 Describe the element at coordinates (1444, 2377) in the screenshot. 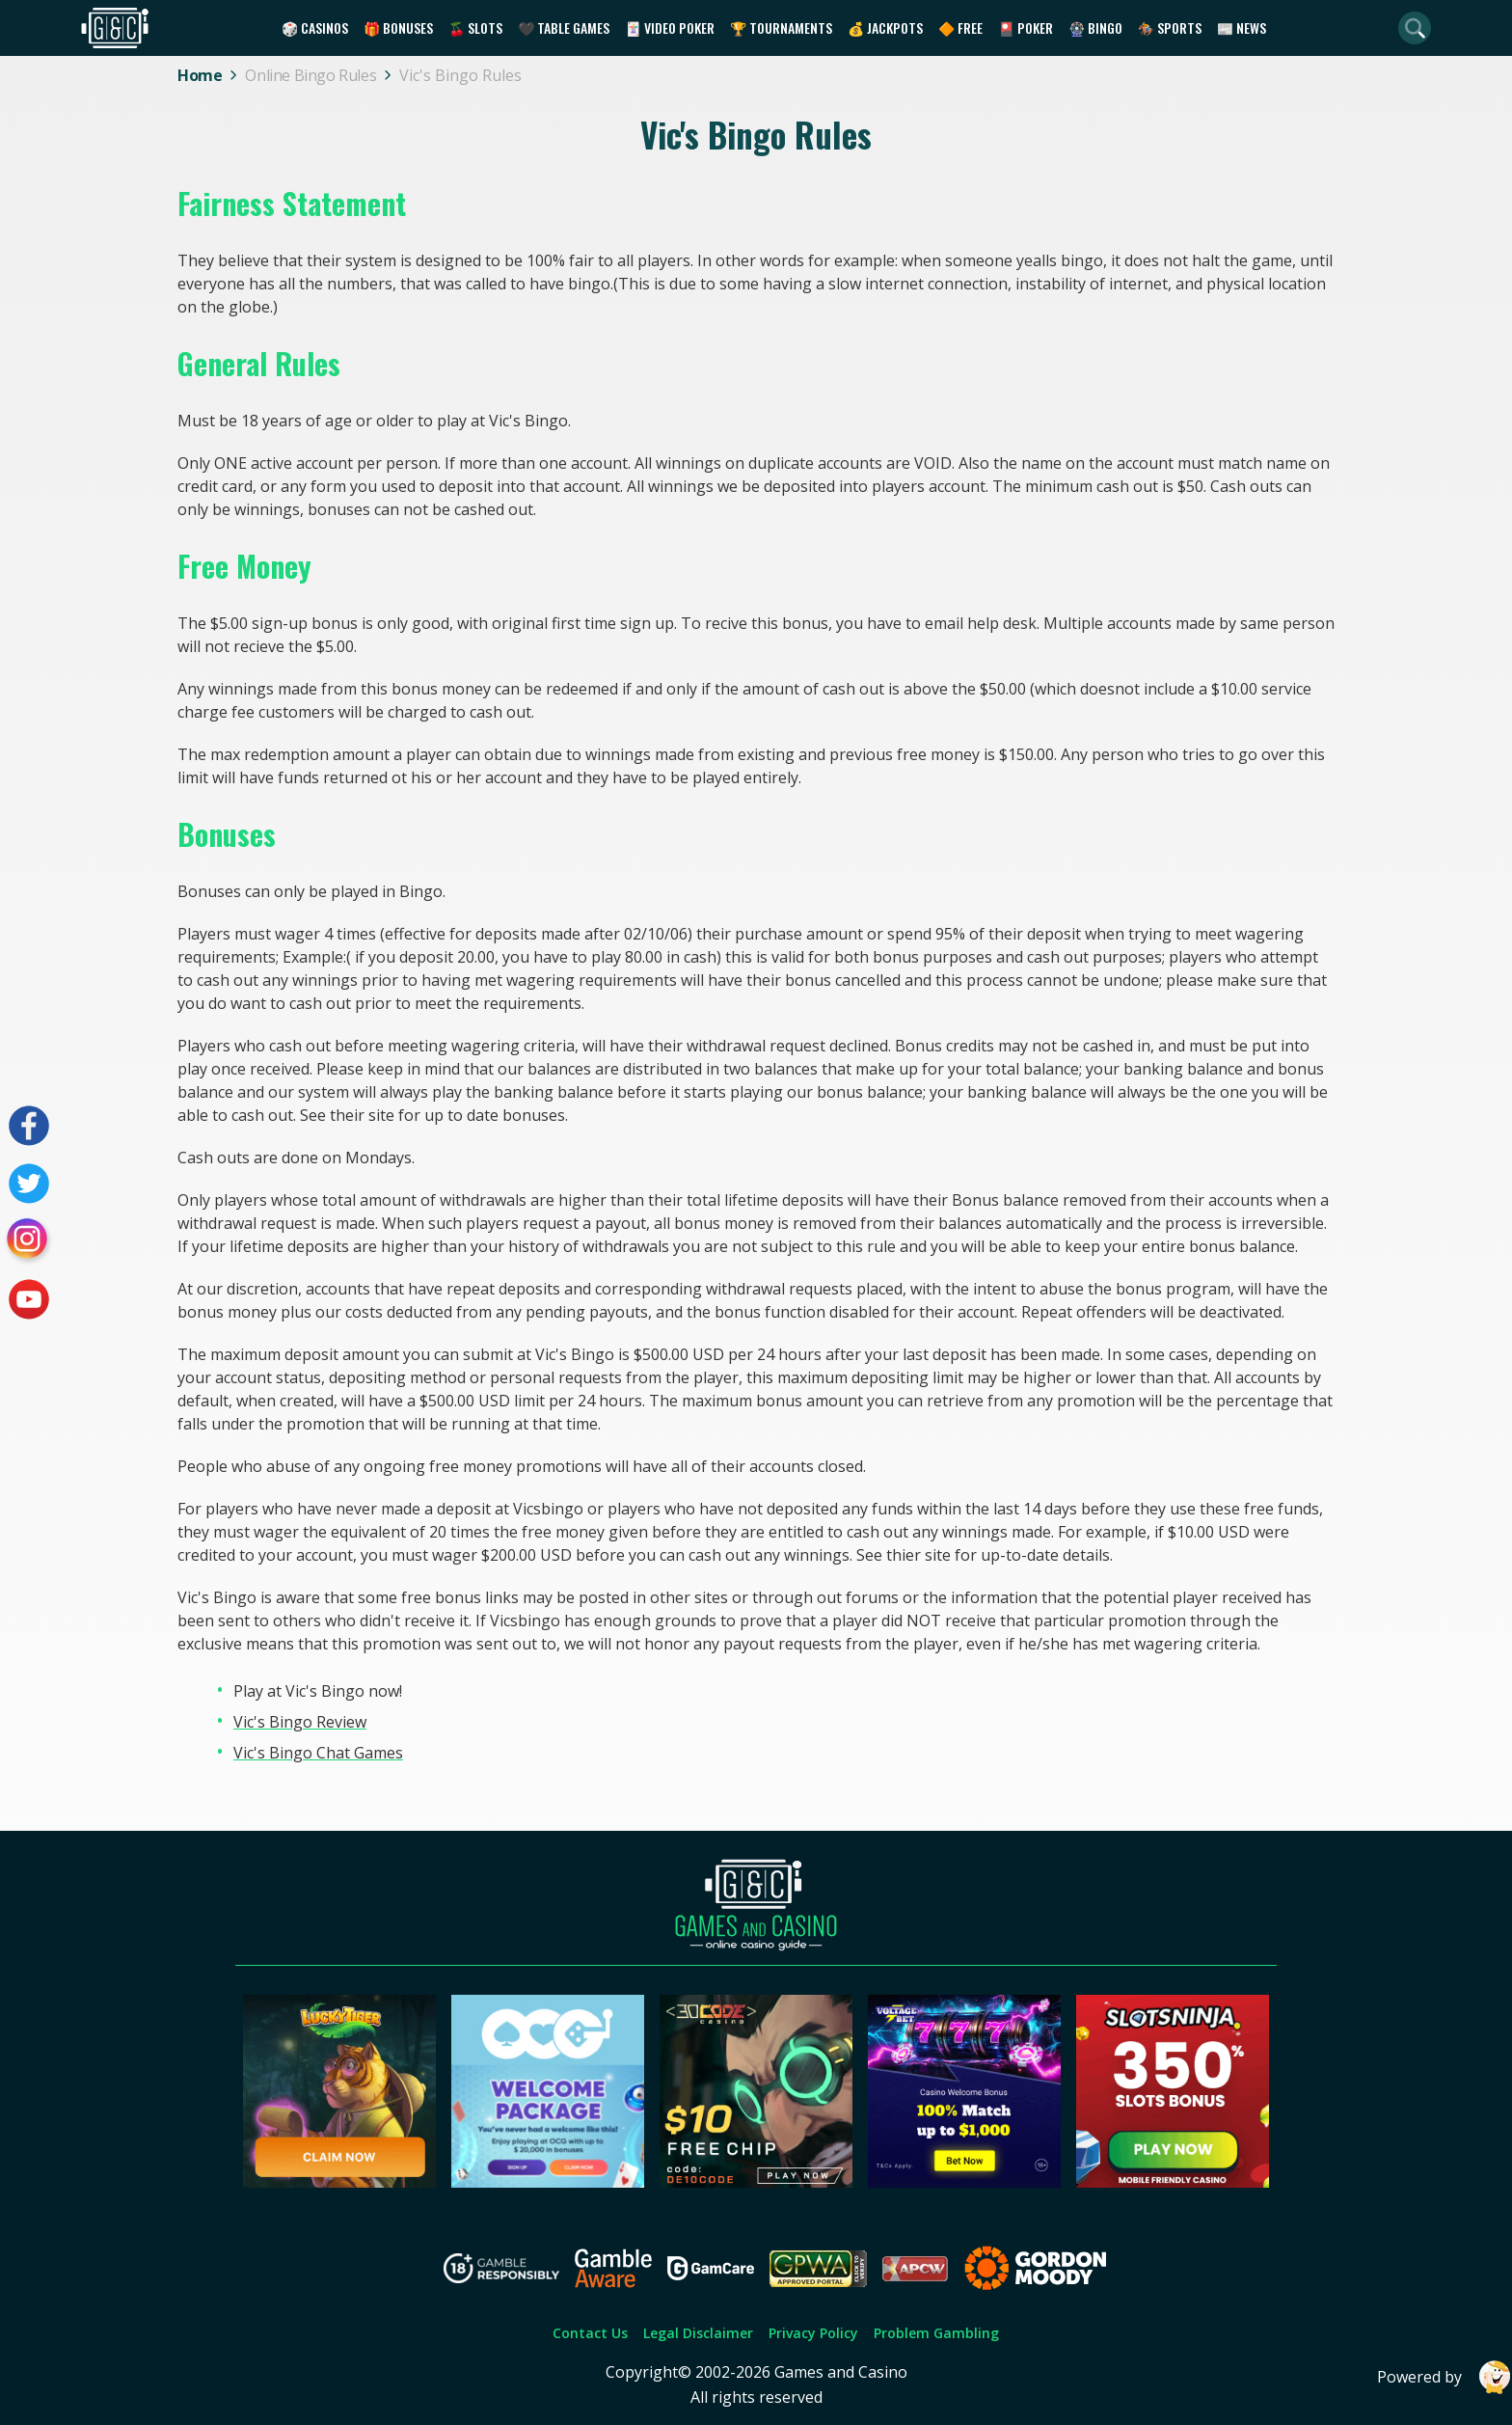

I see `Powered by` at that location.